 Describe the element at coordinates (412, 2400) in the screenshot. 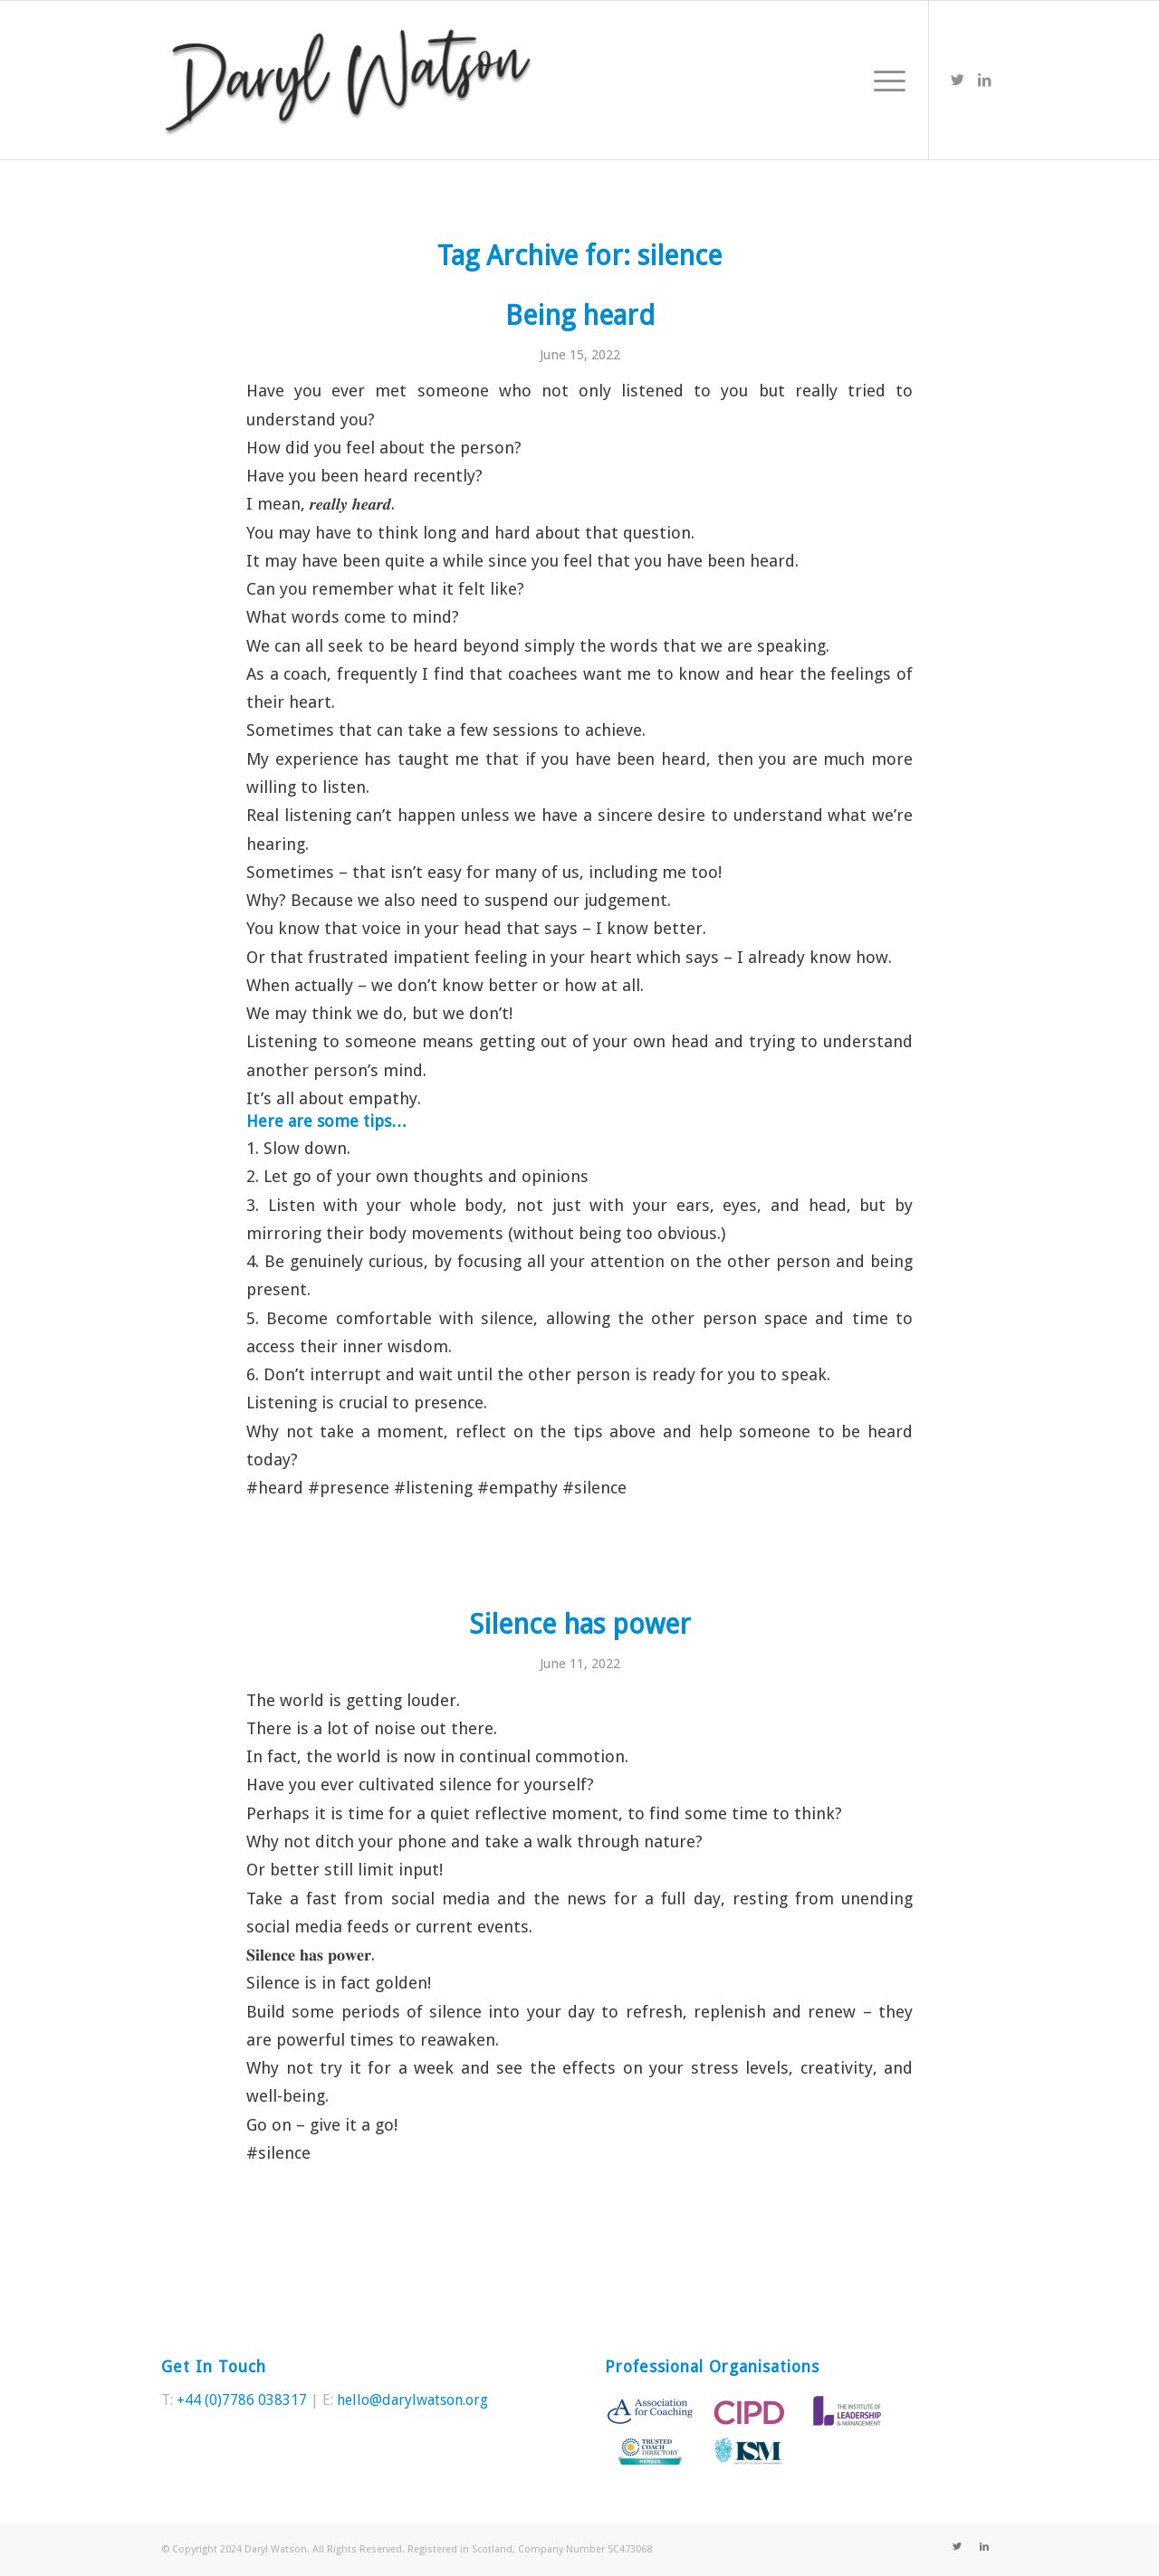

I see `hello@darylwatson.org` at that location.